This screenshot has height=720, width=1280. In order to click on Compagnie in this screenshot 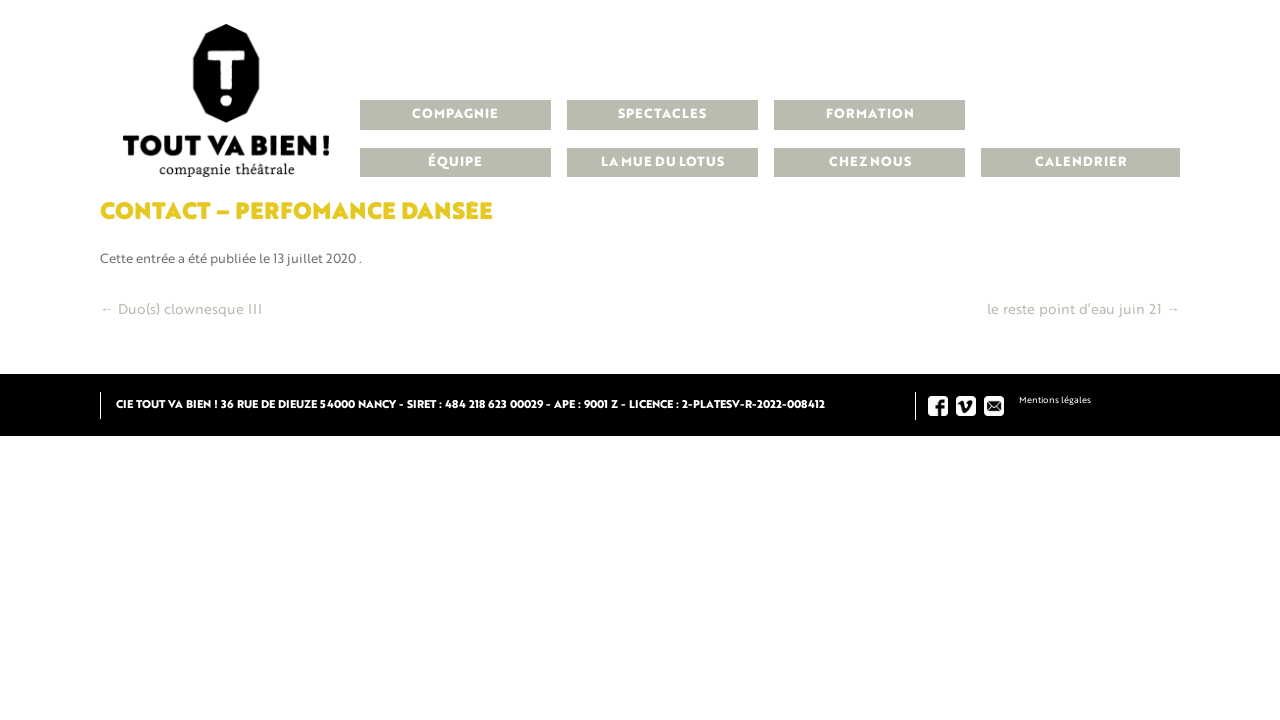, I will do `click(455, 114)`.